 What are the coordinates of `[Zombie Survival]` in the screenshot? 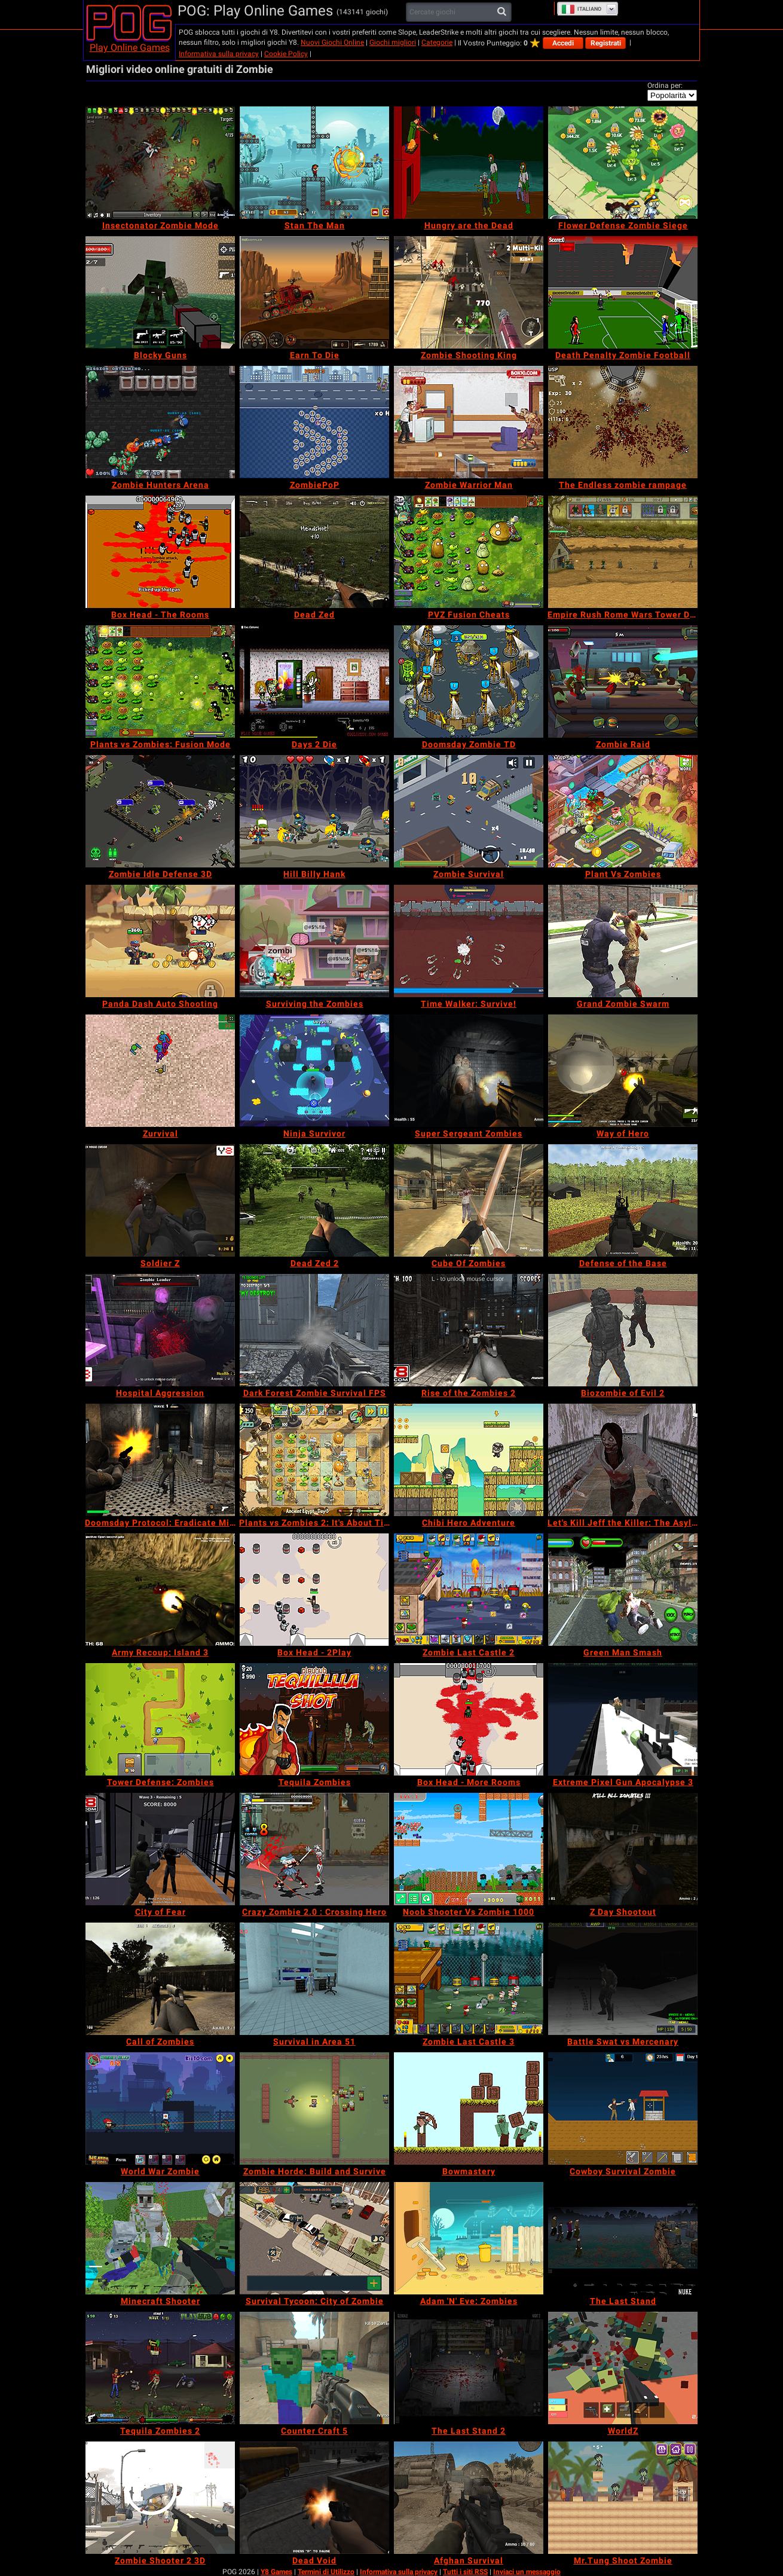 It's located at (468, 811).